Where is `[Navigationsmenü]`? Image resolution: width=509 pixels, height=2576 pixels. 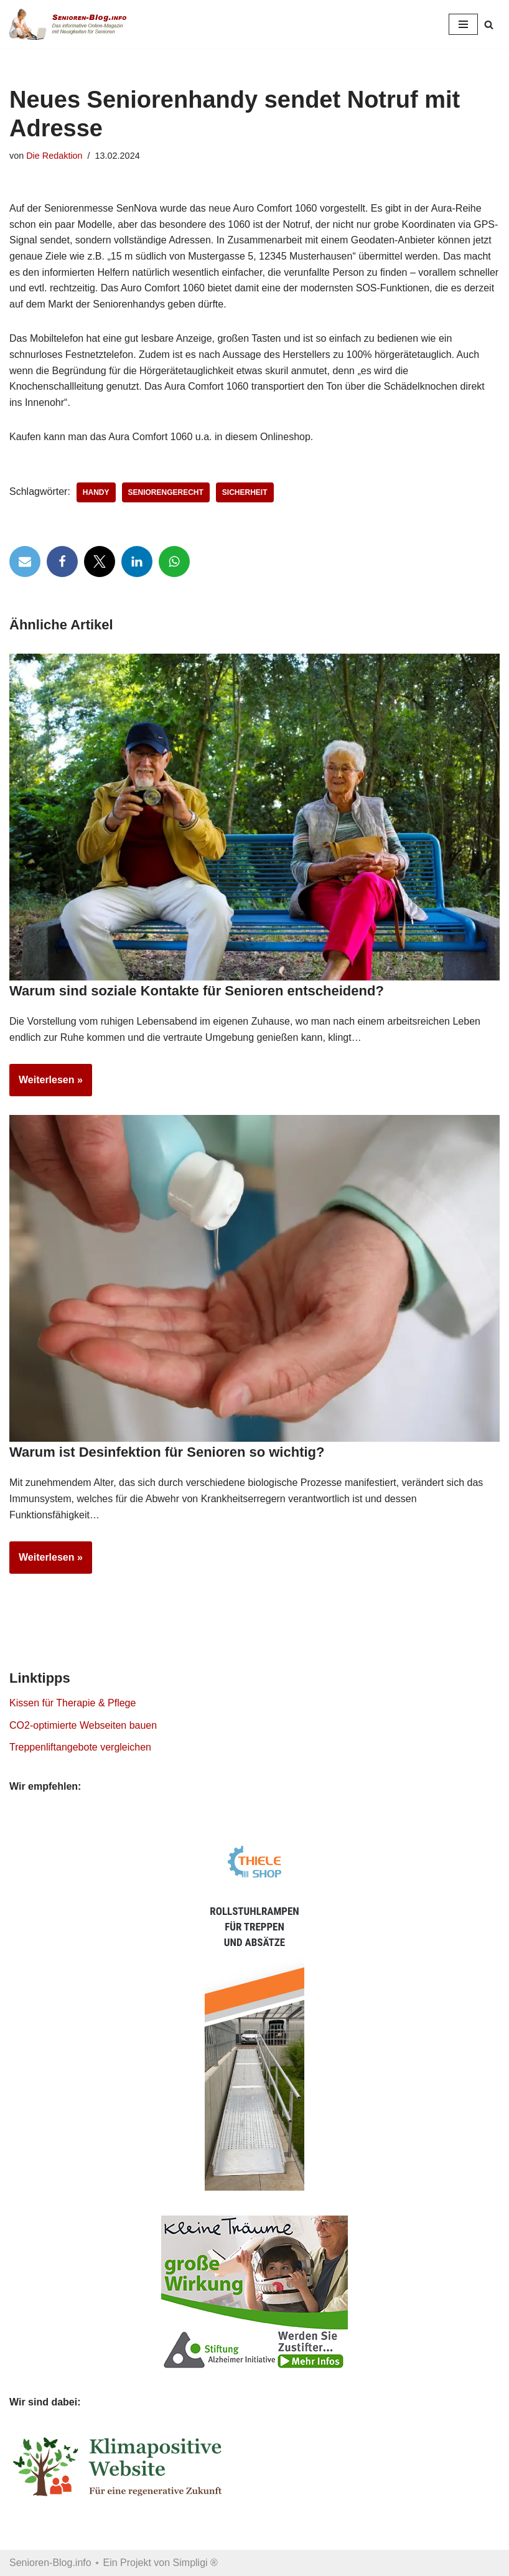 [Navigationsmenü] is located at coordinates (463, 24).